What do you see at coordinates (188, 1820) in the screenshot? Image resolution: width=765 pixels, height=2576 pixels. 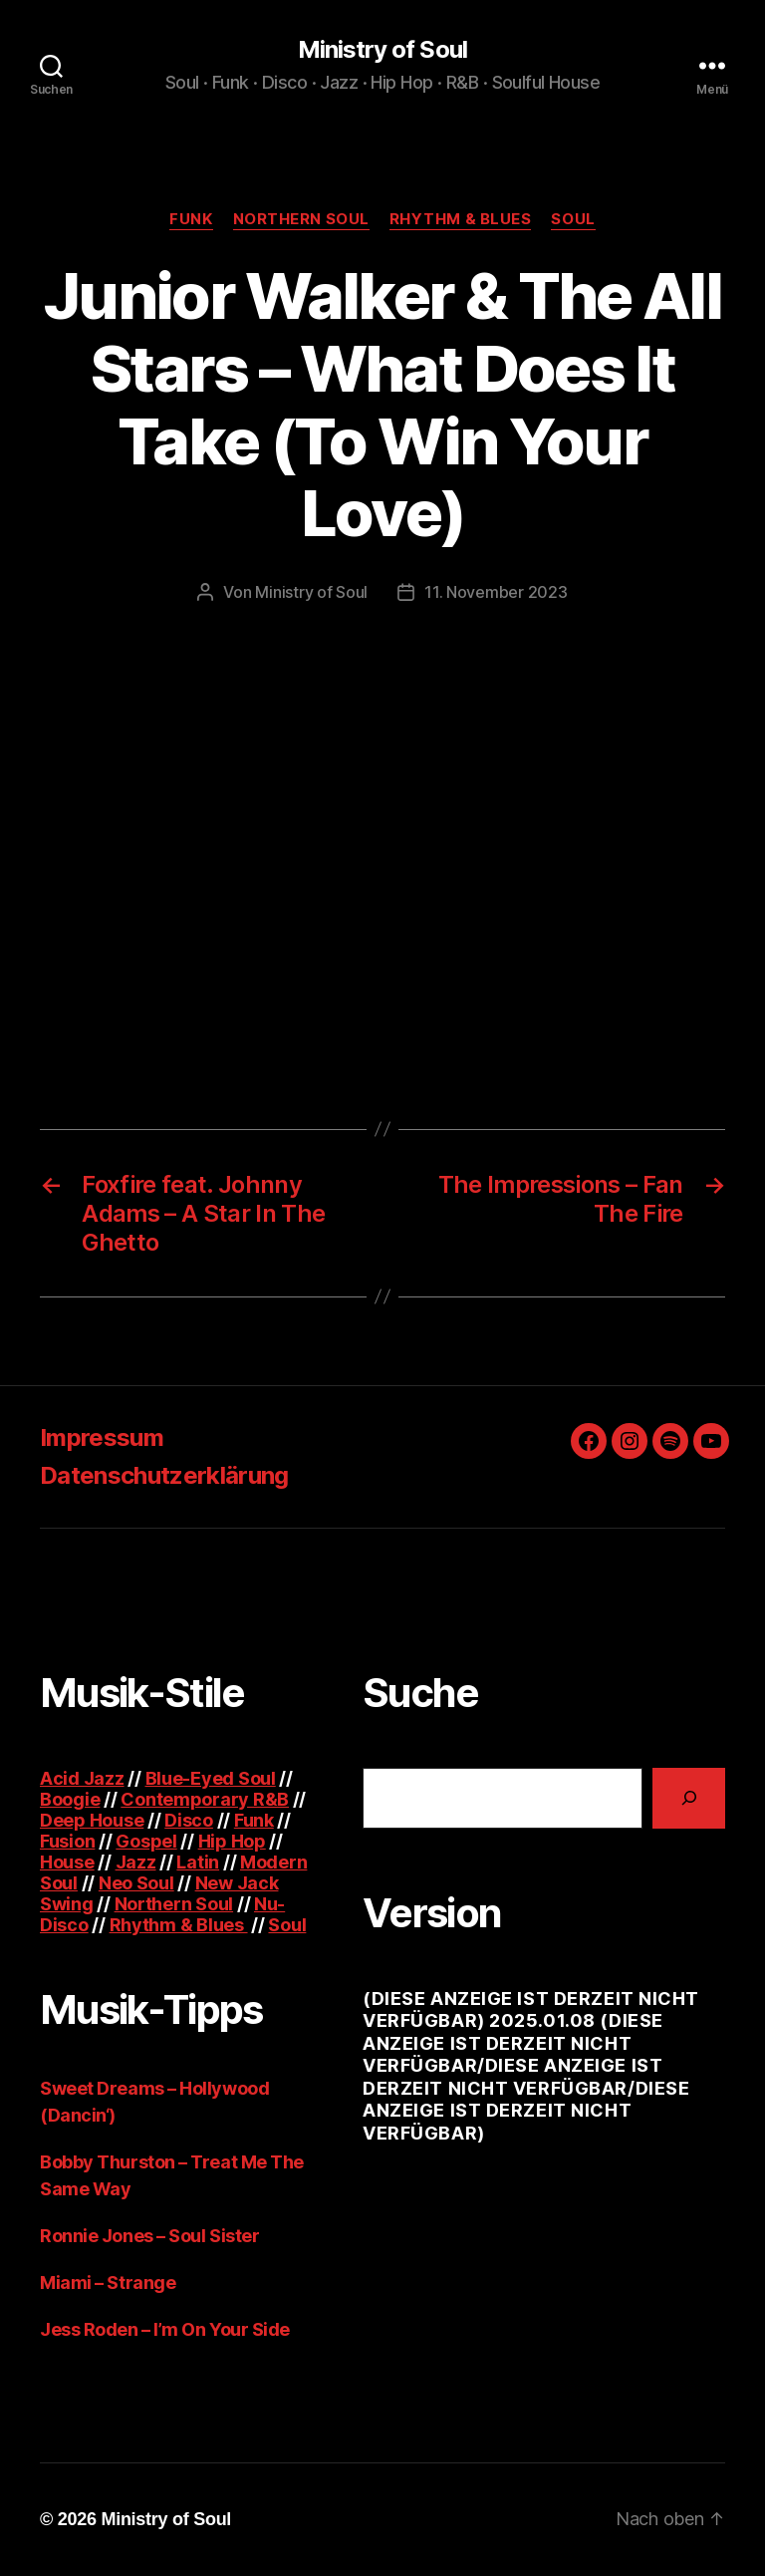 I see `Disco` at bounding box center [188, 1820].